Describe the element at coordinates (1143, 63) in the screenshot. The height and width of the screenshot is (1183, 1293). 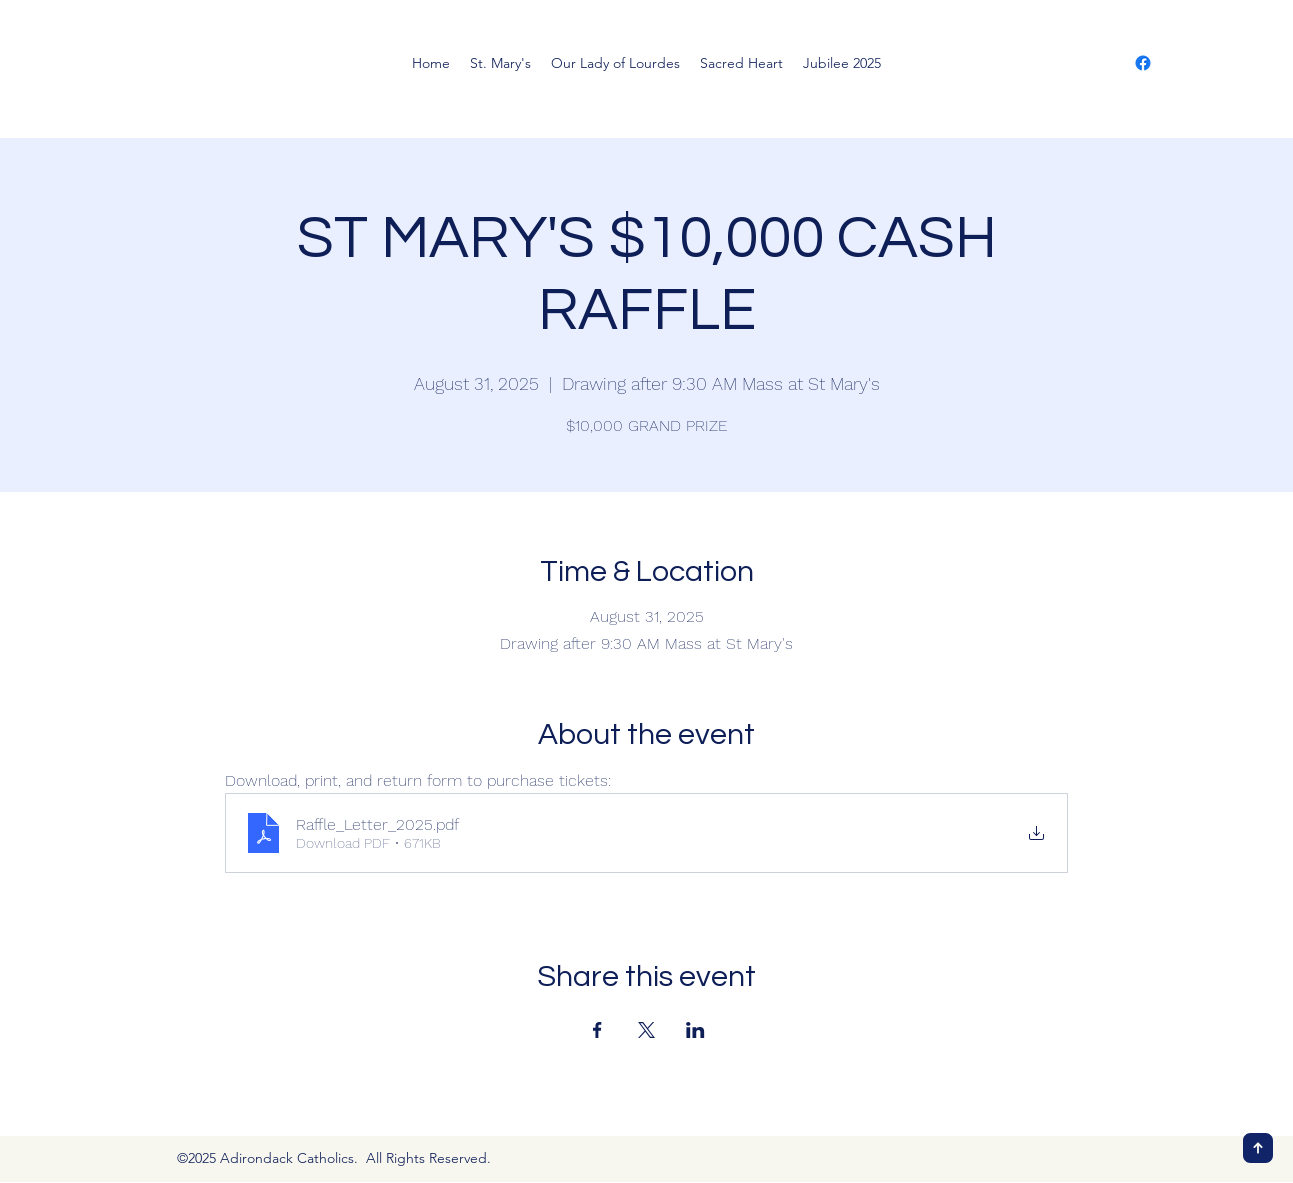
I see `[Facebook]` at that location.